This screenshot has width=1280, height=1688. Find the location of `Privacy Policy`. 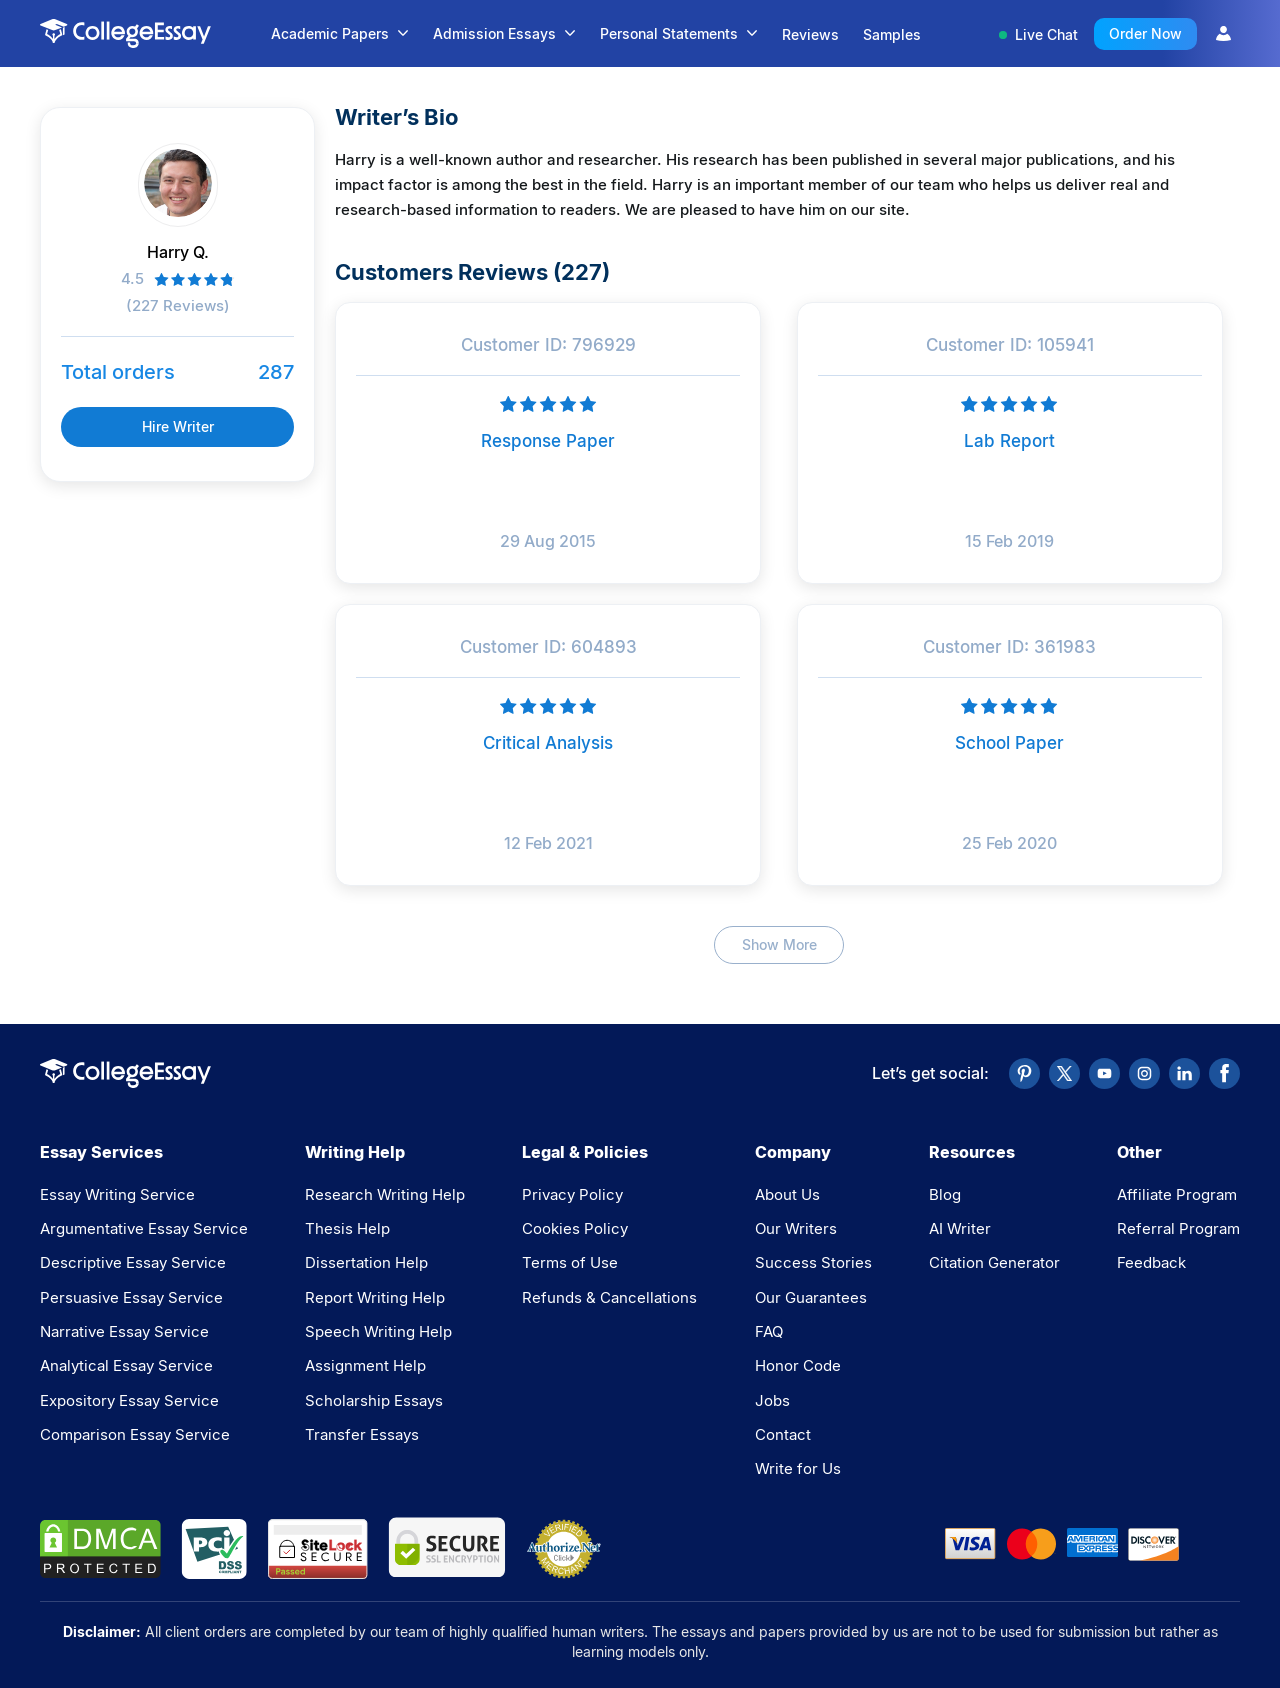

Privacy Policy is located at coordinates (572, 1194).